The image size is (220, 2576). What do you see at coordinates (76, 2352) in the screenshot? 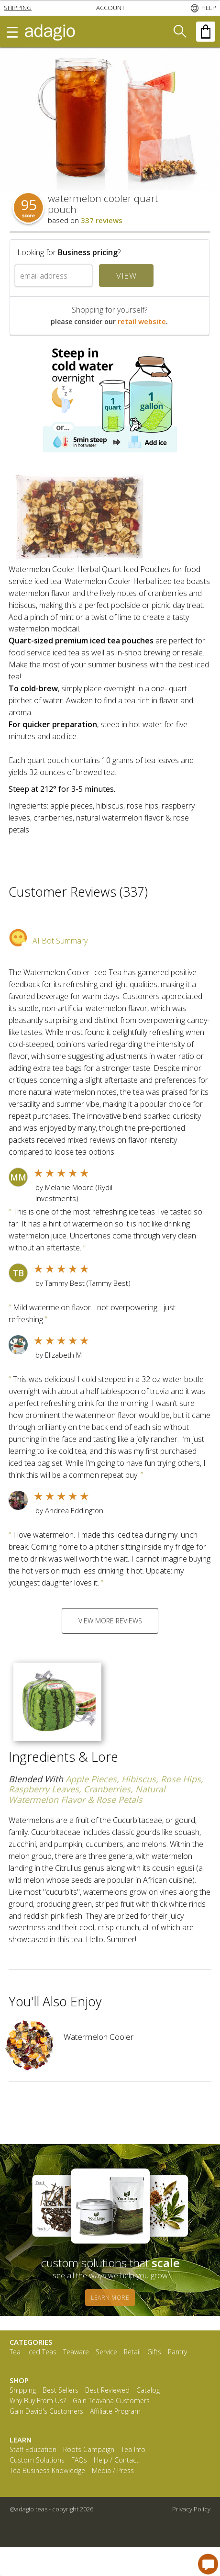
I see `Teaware` at bounding box center [76, 2352].